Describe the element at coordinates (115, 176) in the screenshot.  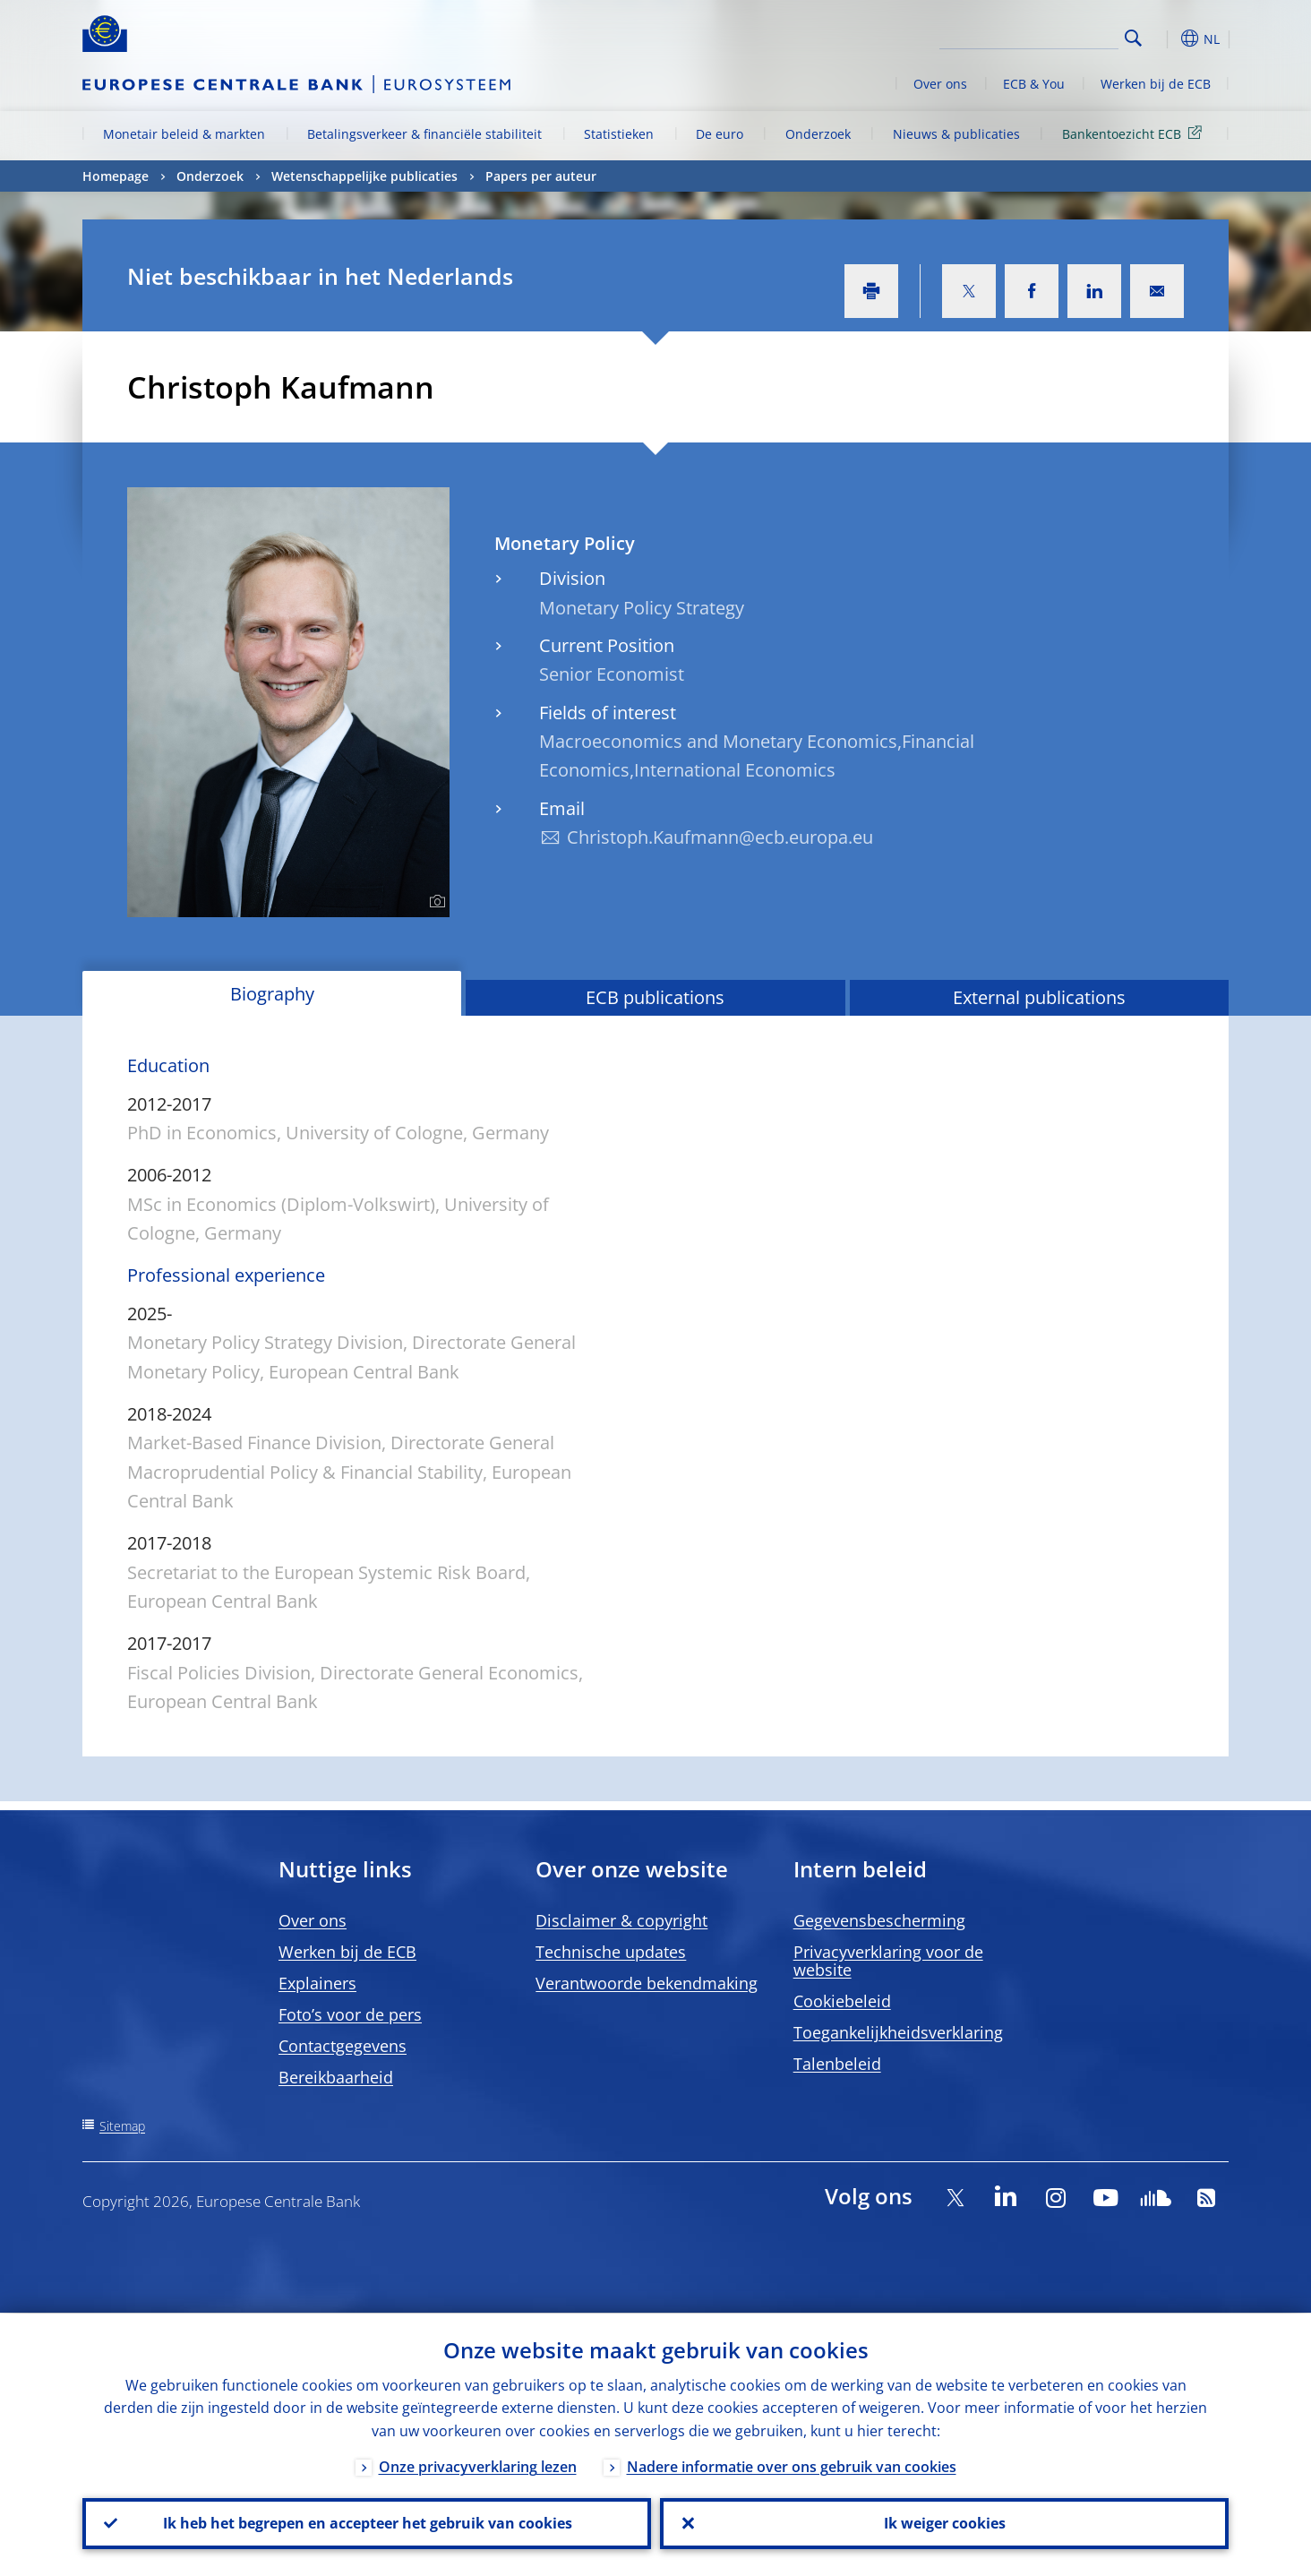
I see `Homepage` at that location.